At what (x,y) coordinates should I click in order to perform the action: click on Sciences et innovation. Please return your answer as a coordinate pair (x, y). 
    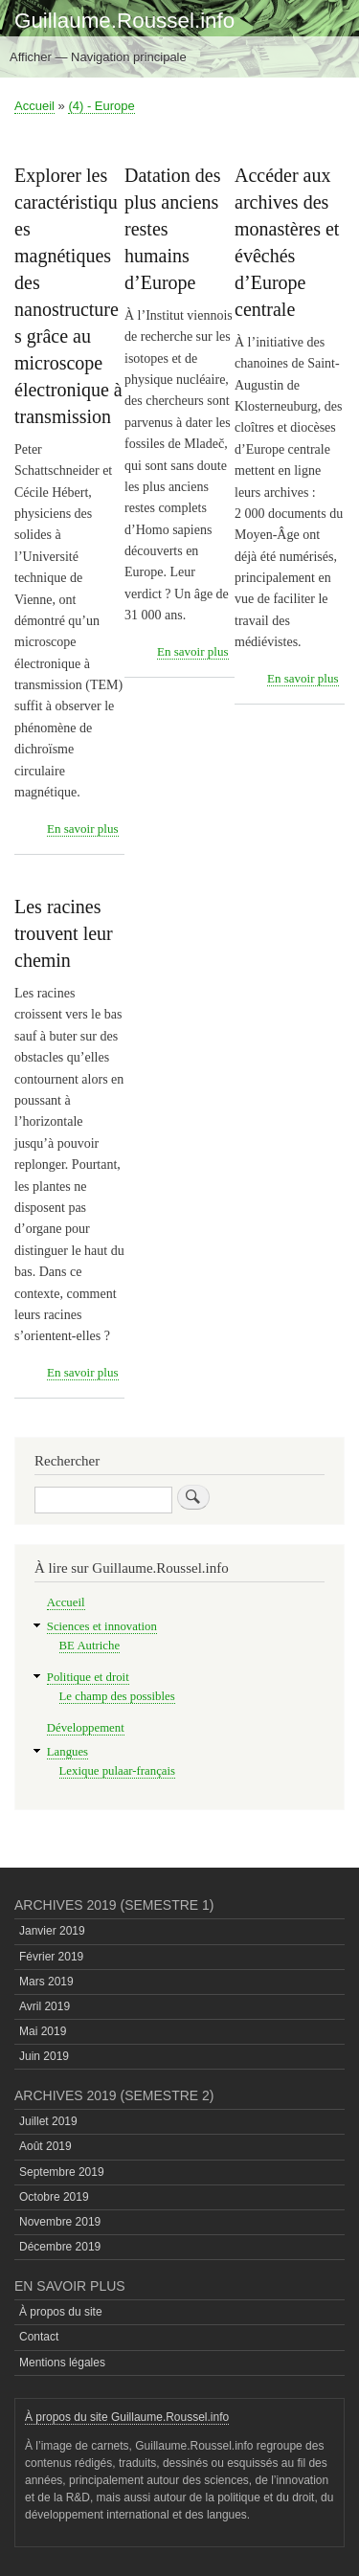
    Looking at the image, I should click on (102, 1626).